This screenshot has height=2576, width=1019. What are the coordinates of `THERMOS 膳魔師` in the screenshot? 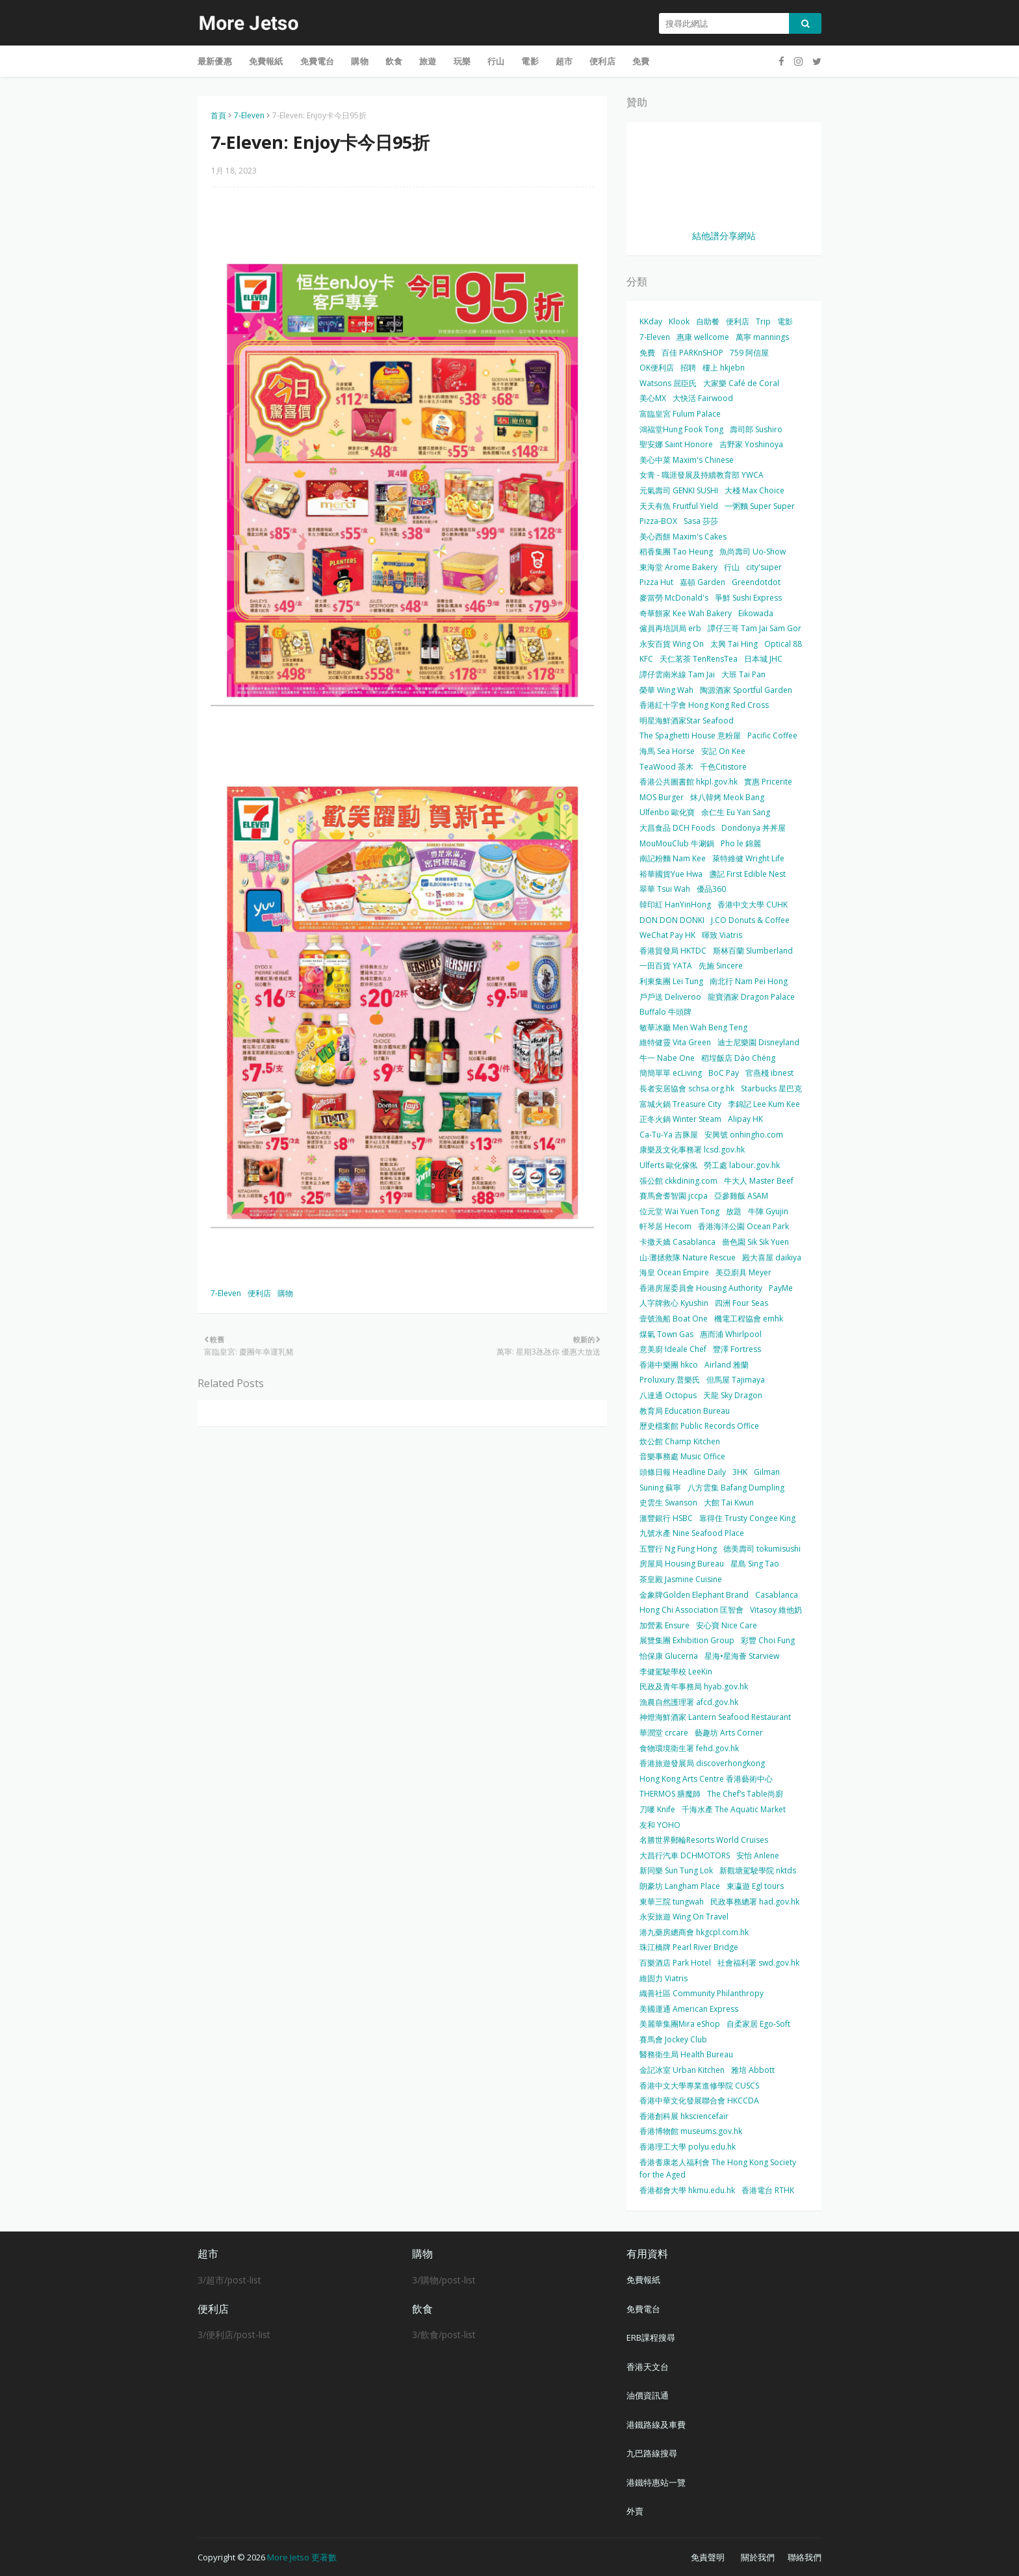 It's located at (670, 1793).